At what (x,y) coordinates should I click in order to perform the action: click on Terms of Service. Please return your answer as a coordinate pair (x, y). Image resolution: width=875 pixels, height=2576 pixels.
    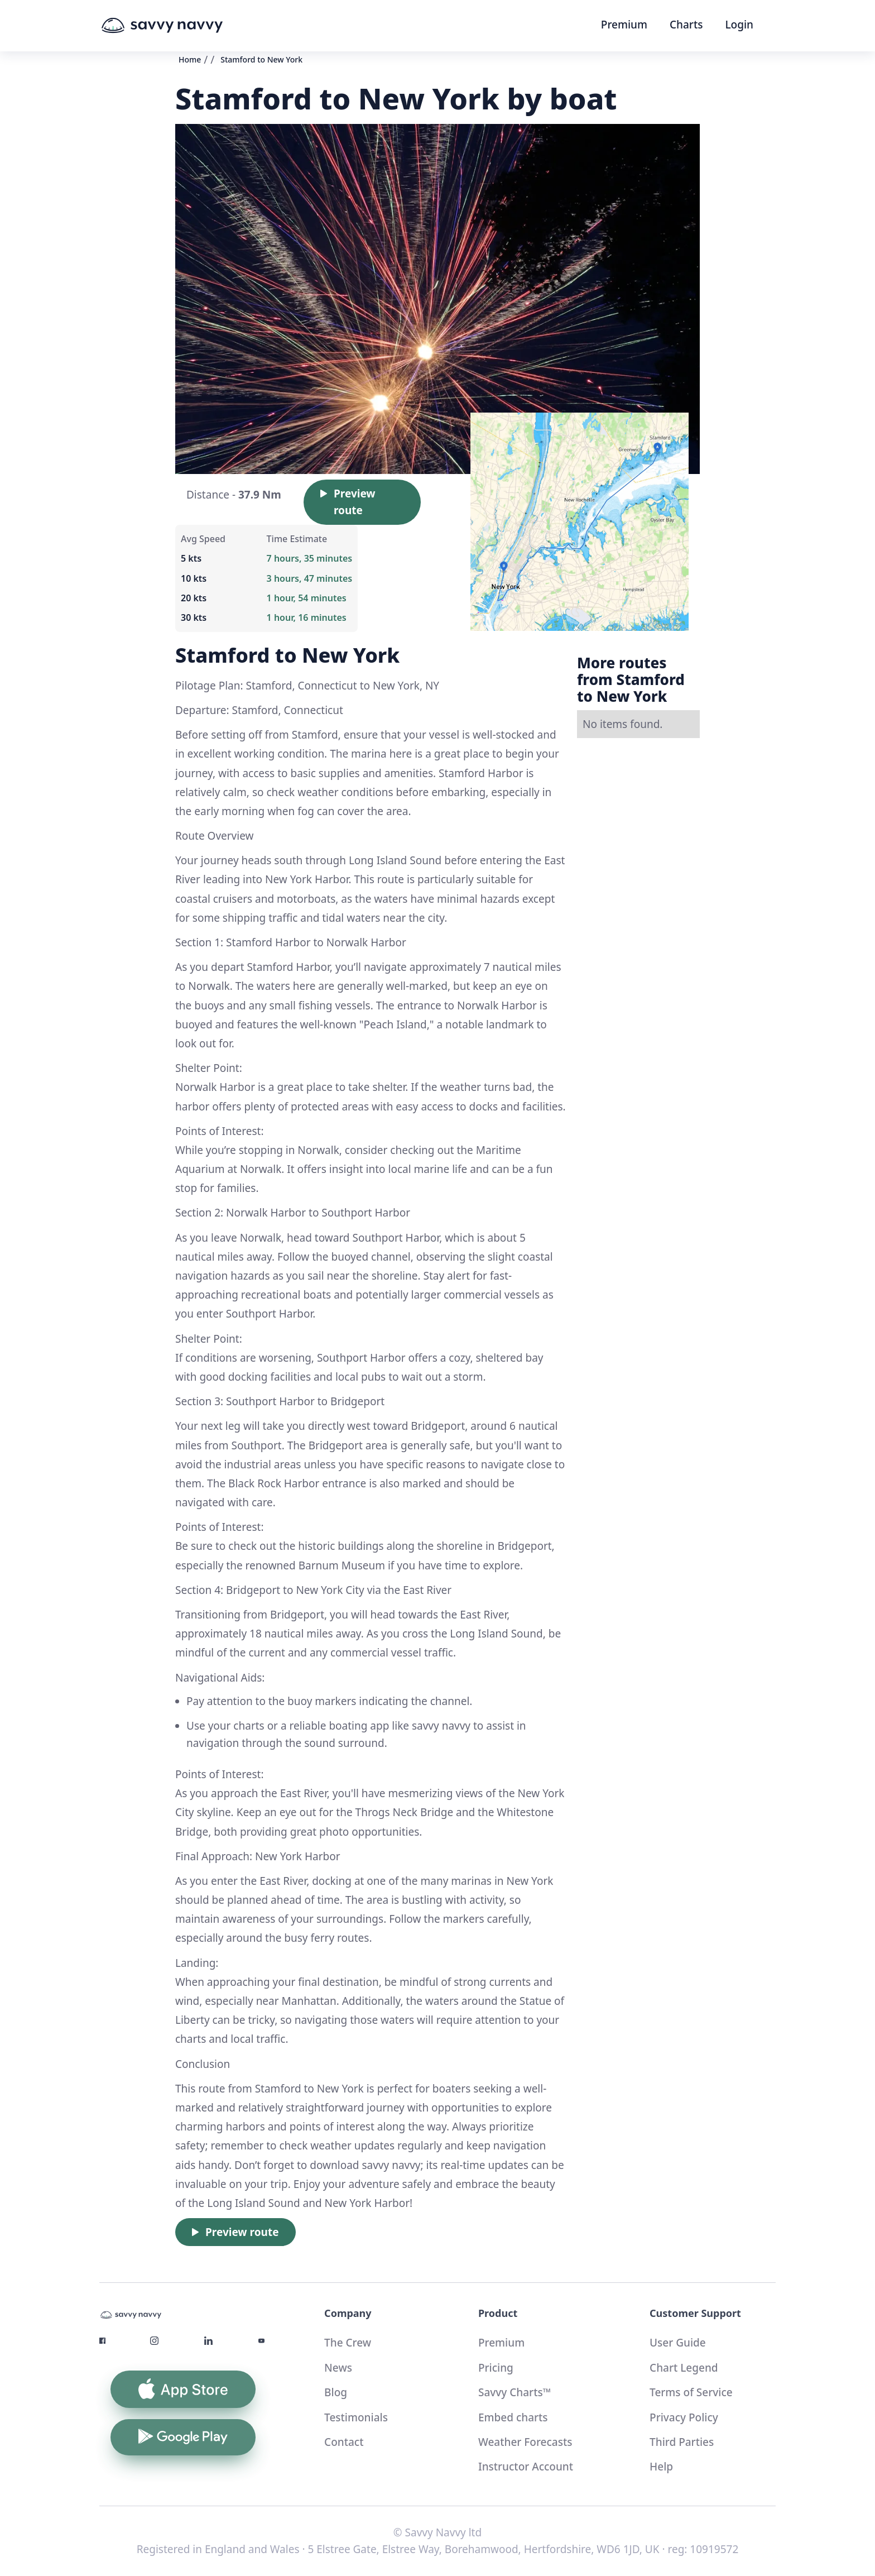
    Looking at the image, I should click on (691, 2392).